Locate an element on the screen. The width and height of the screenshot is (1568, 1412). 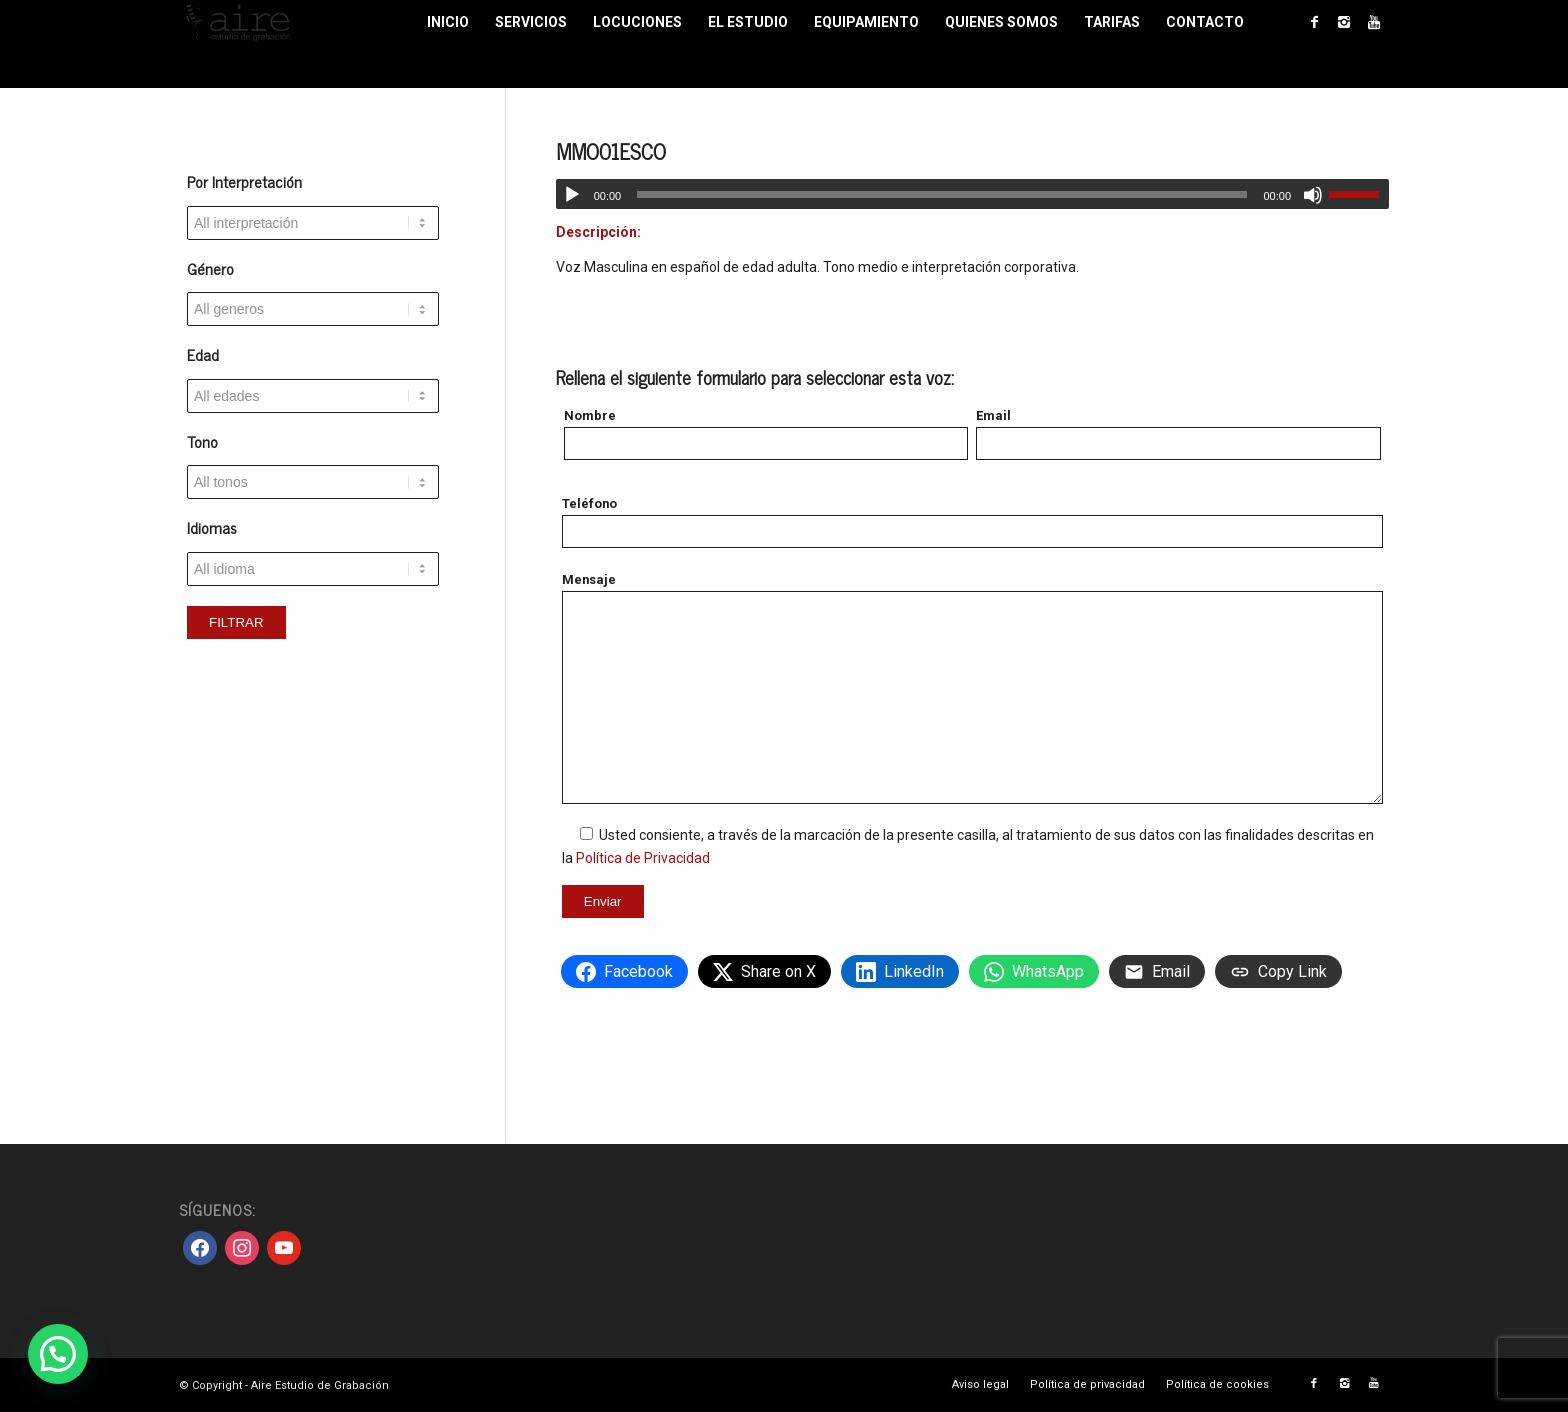
[slider] is located at coordinates (942, 194).